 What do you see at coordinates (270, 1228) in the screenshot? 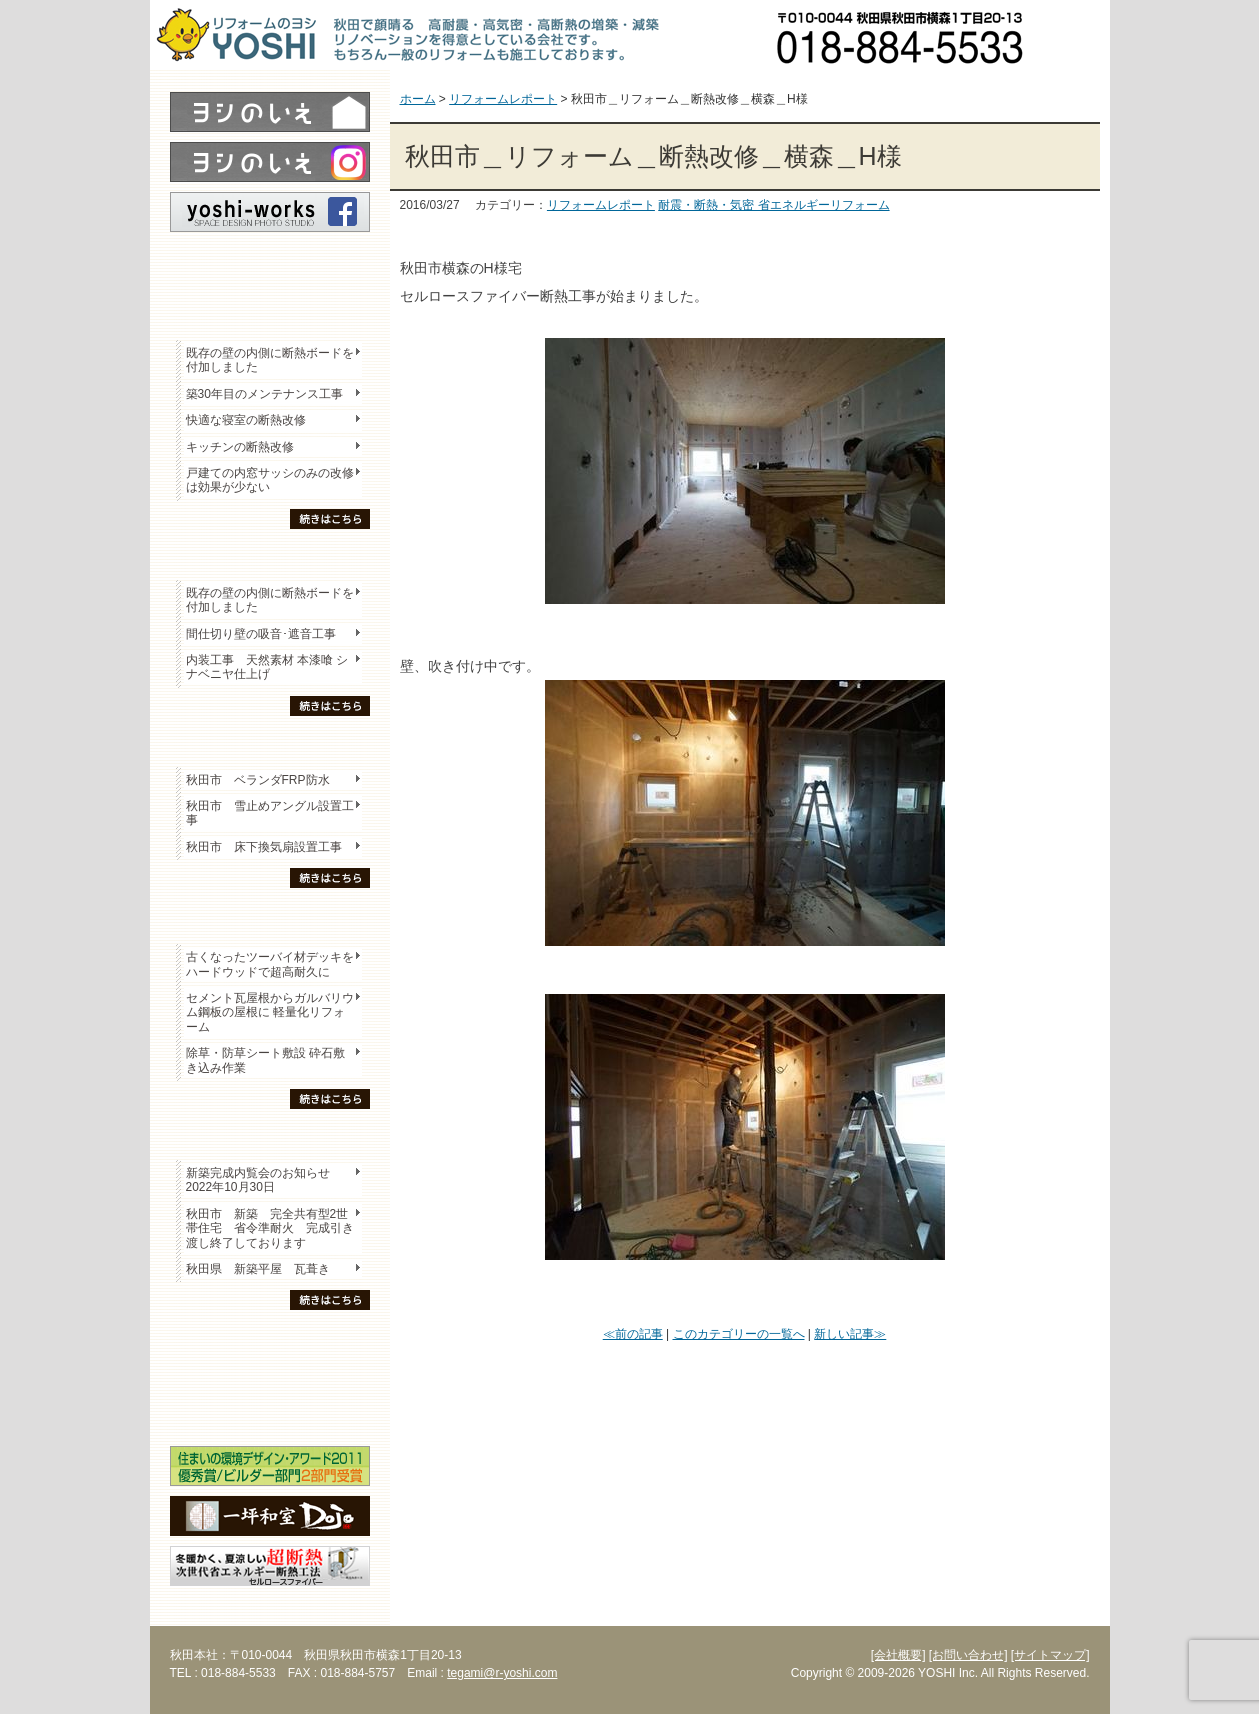
I see `秋田市 新築 完全共有型2世帯住宅 省令準耐火 完成引き渡し終了しております` at bounding box center [270, 1228].